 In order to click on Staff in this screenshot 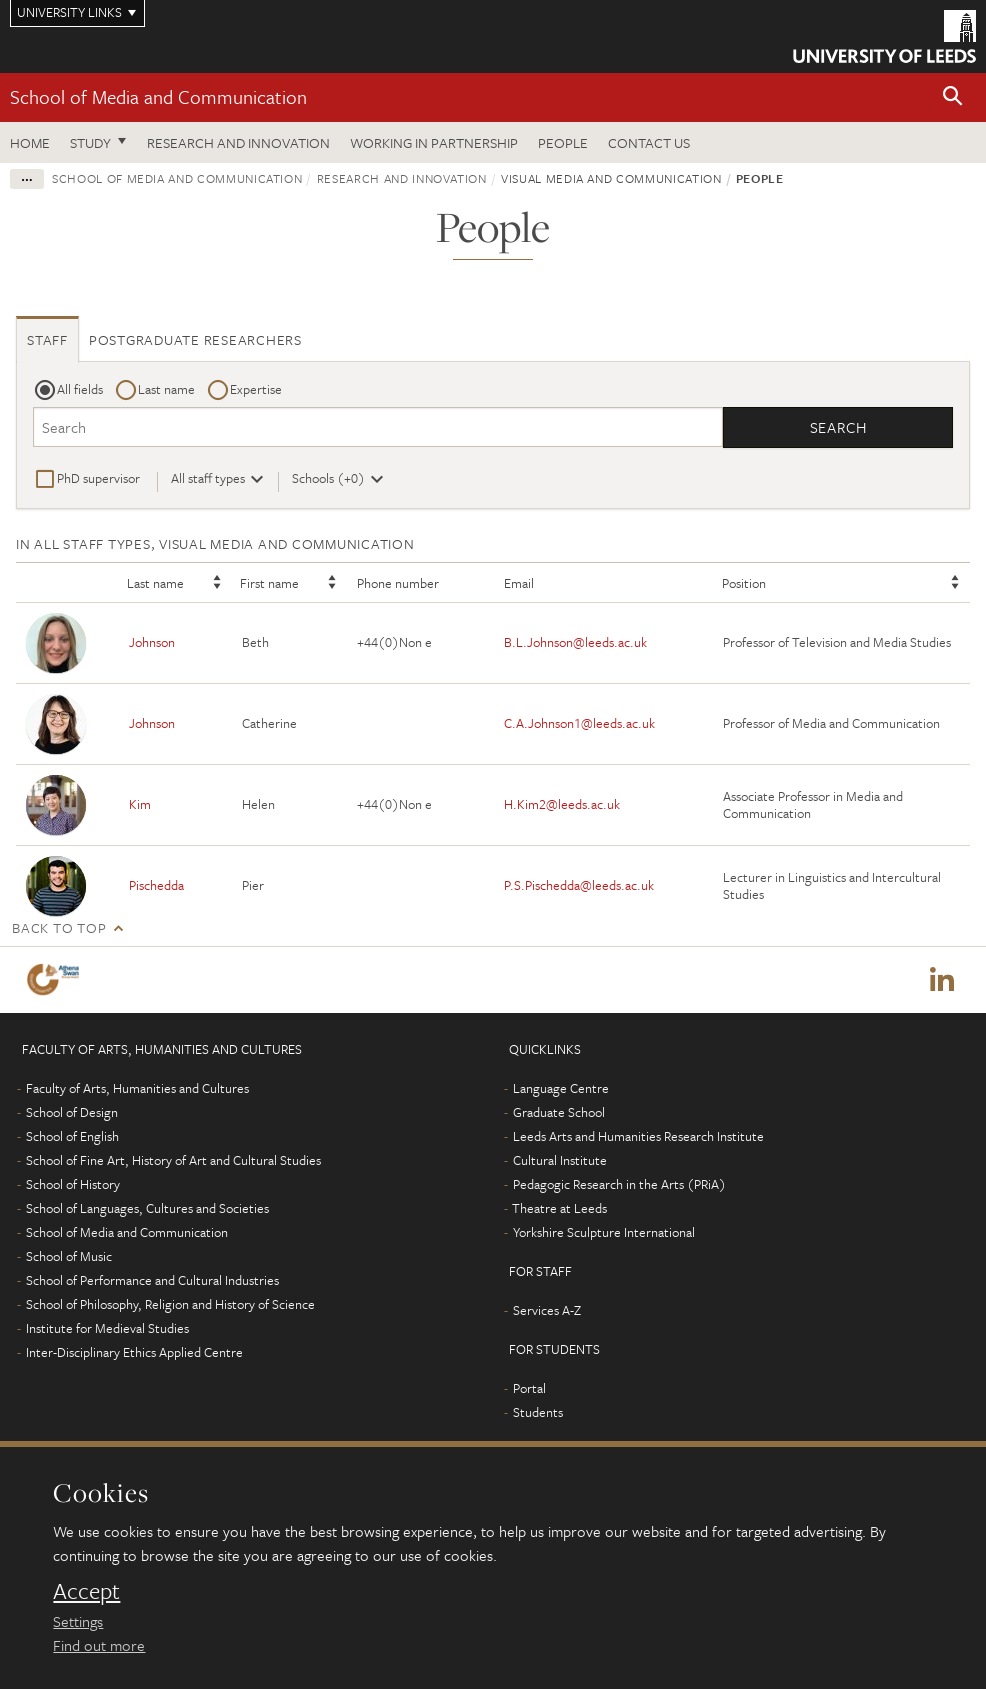, I will do `click(47, 339)`.